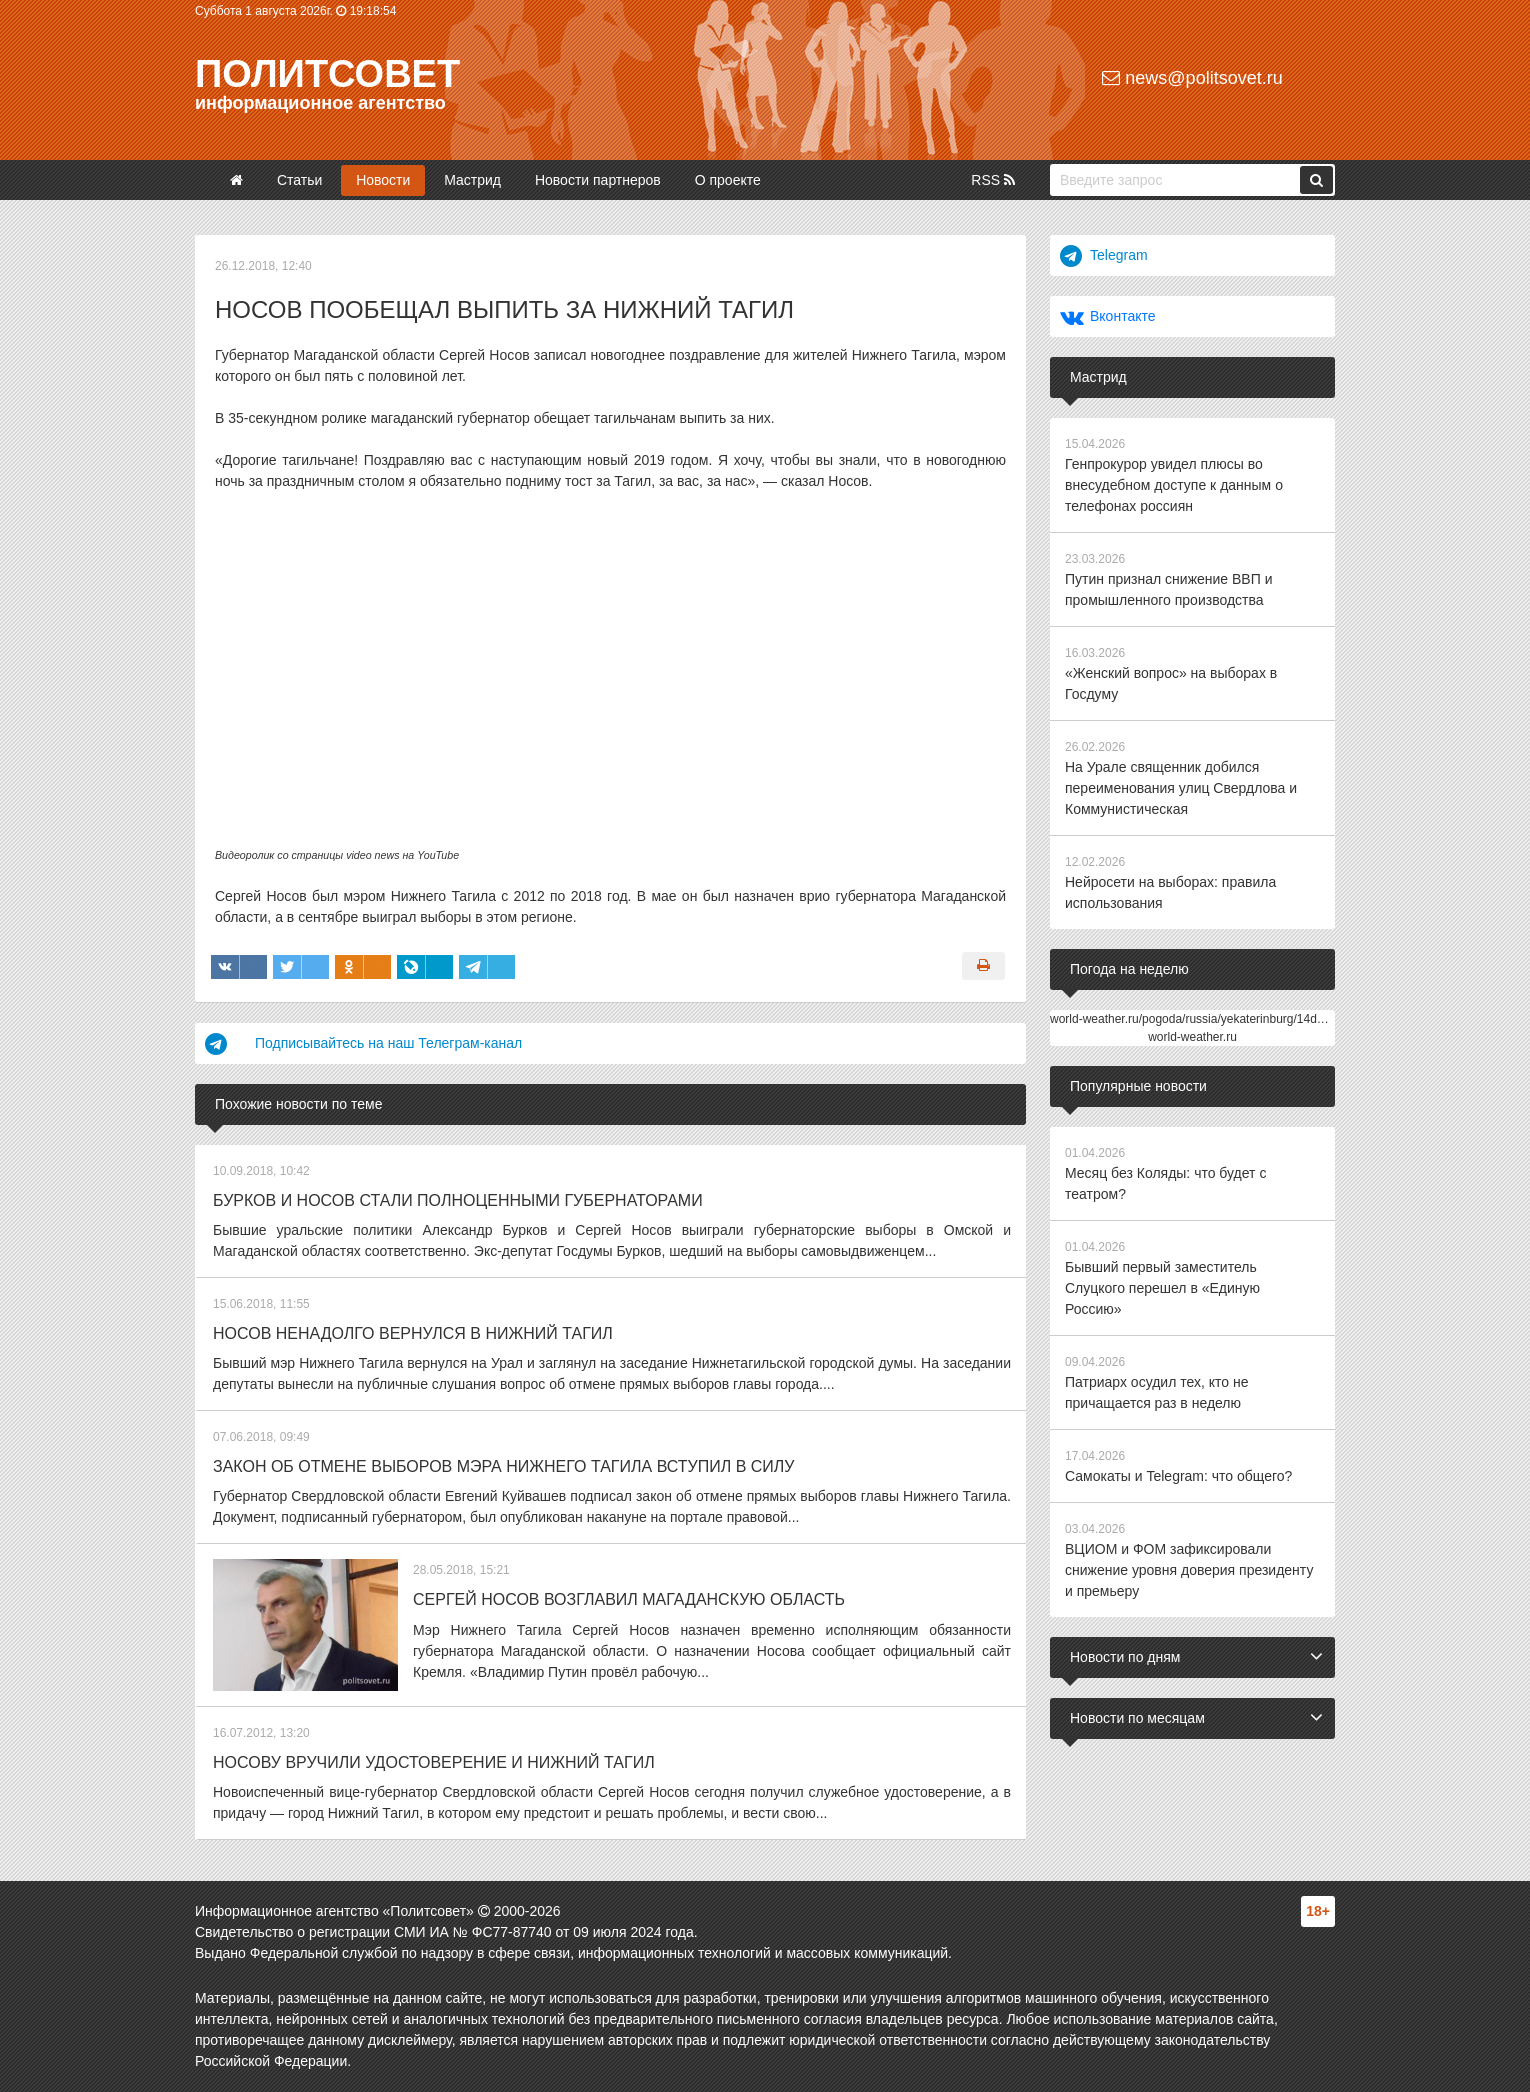  I want to click on news@politsovet.ru, so click(1192, 78).